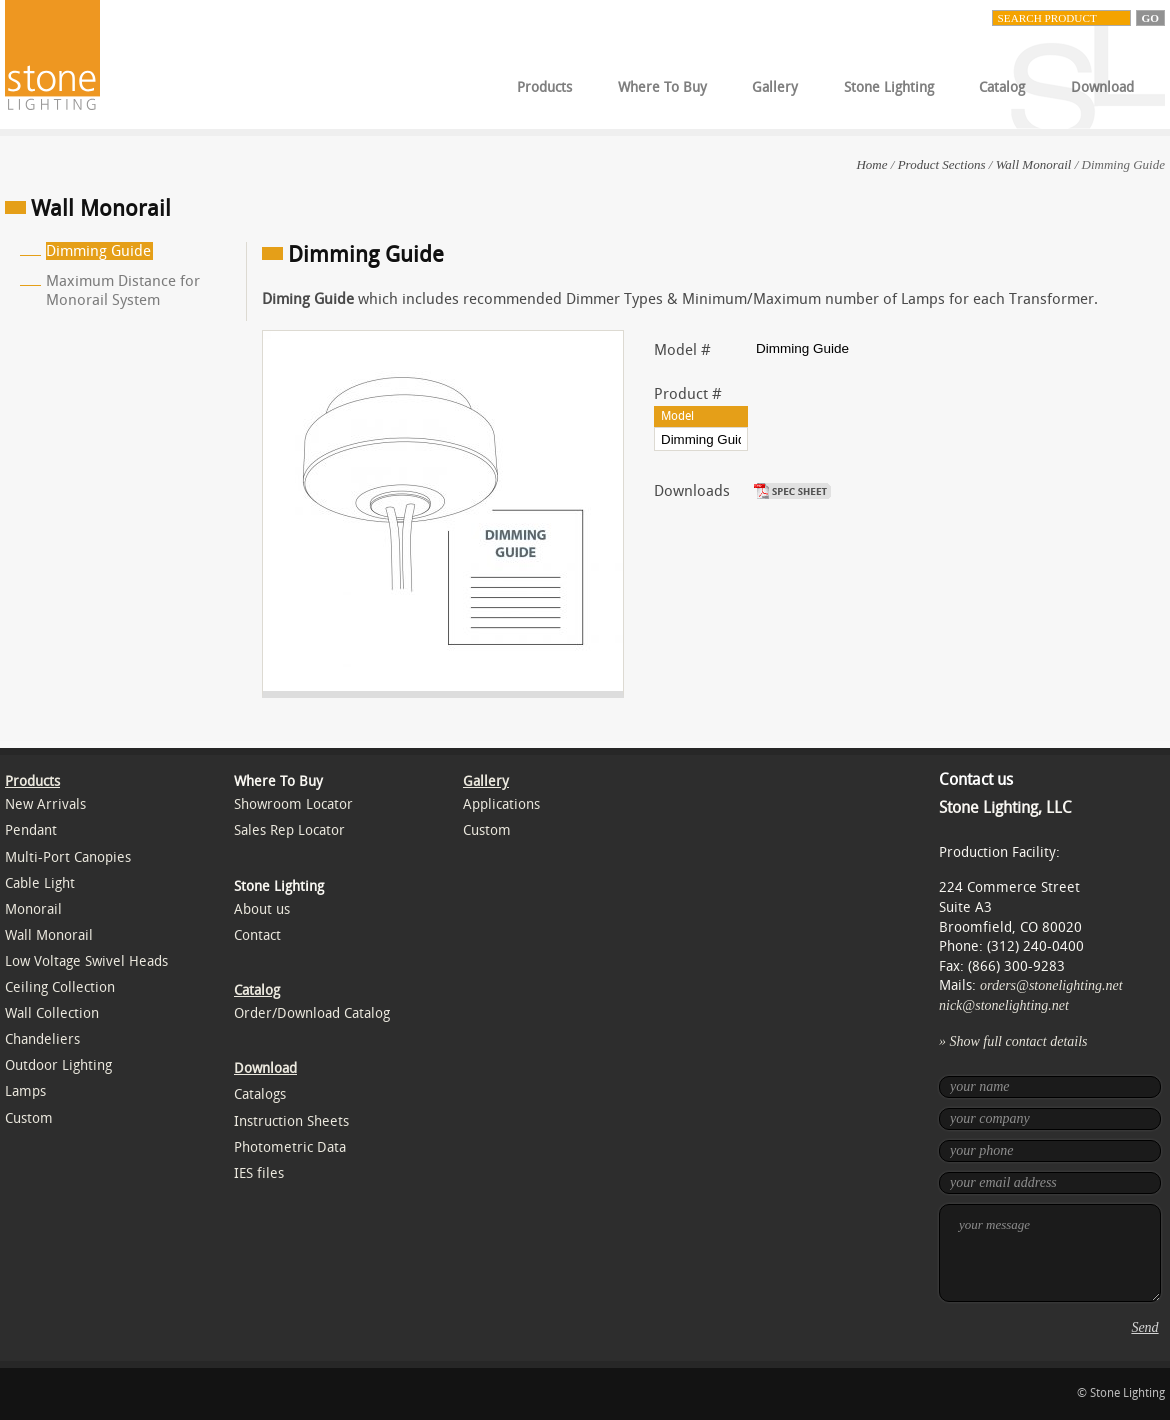 Image resolution: width=1170 pixels, height=1420 pixels. Describe the element at coordinates (31, 830) in the screenshot. I see `Pendant` at that location.